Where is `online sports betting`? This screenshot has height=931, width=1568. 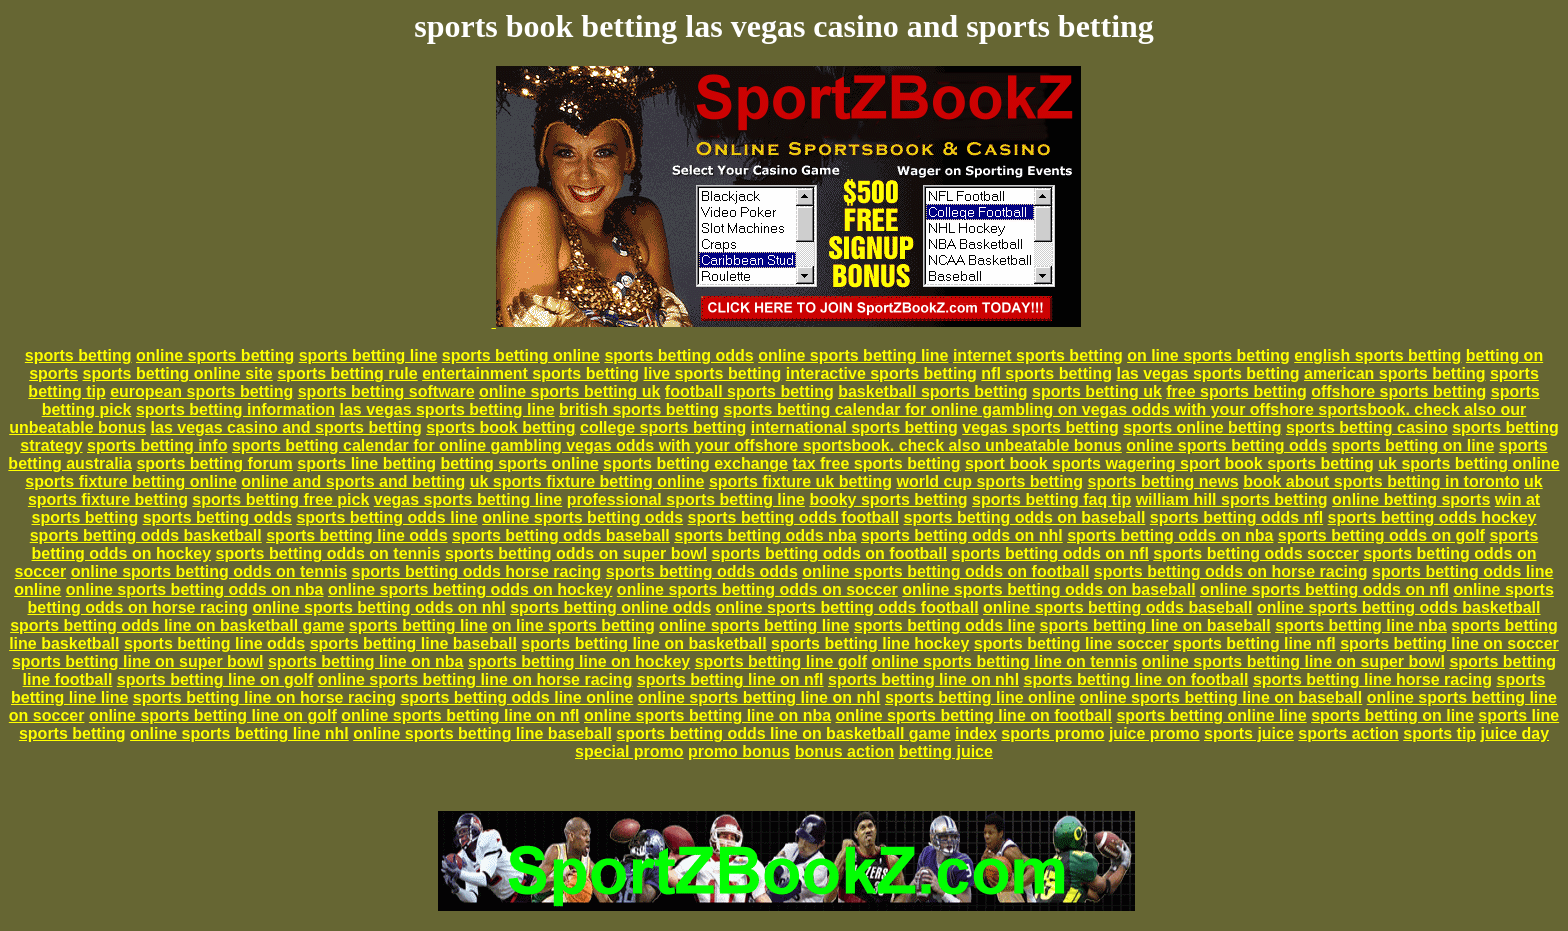 online sports betting is located at coordinates (215, 355).